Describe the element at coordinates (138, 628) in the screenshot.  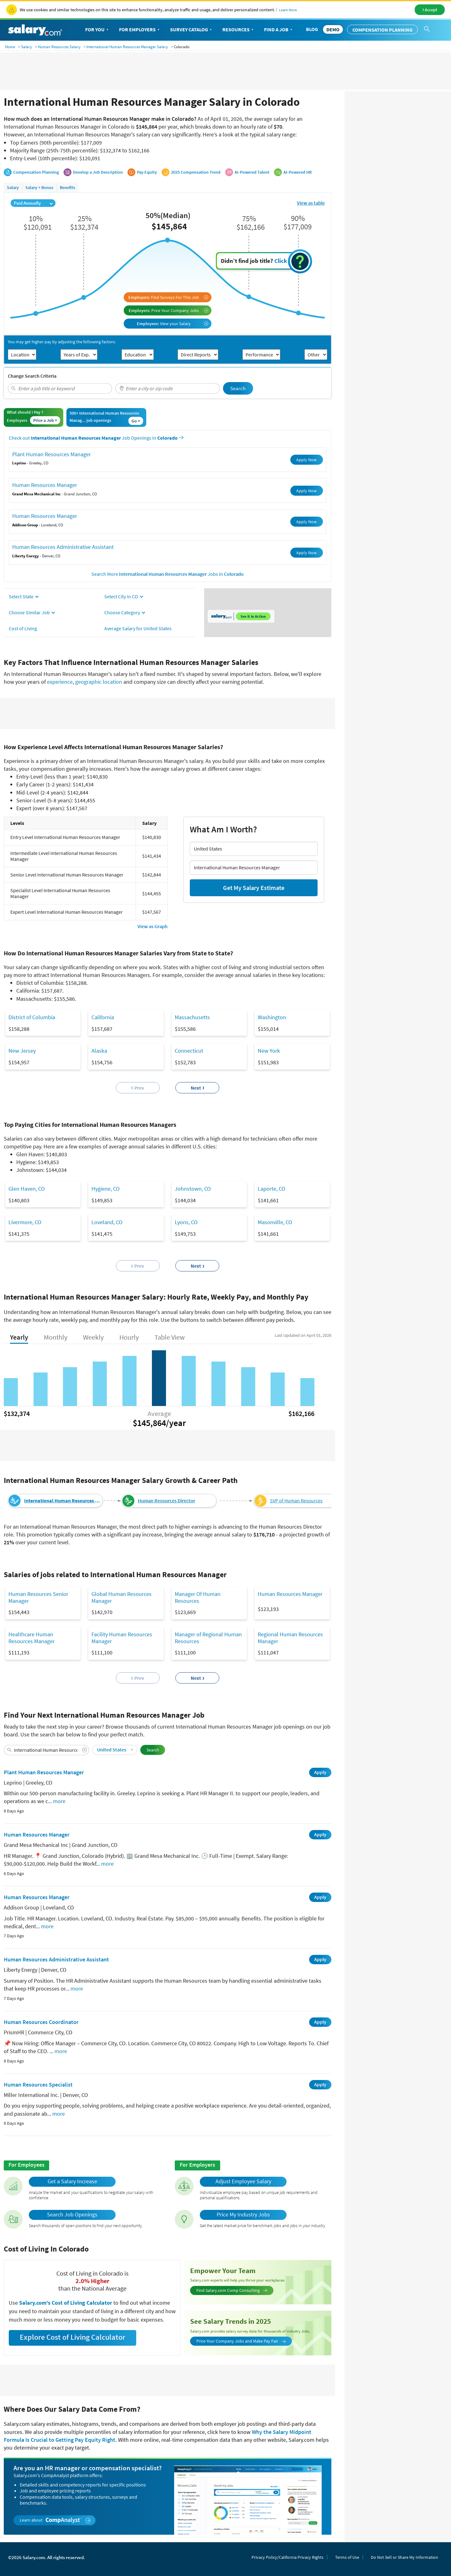
I see `Average Salary for United States` at that location.